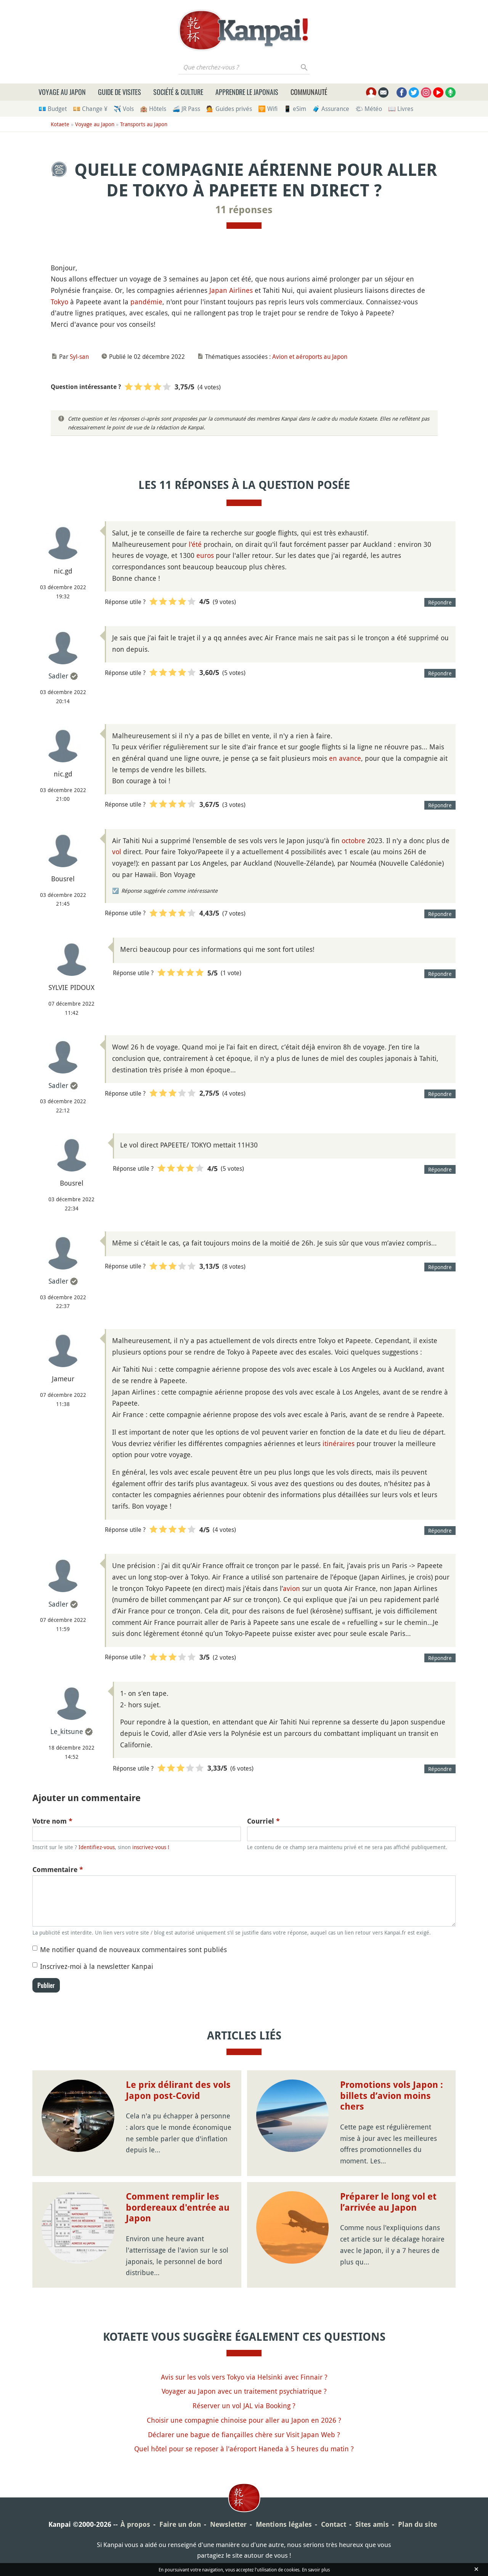  I want to click on En savoir plus, so click(316, 2569).